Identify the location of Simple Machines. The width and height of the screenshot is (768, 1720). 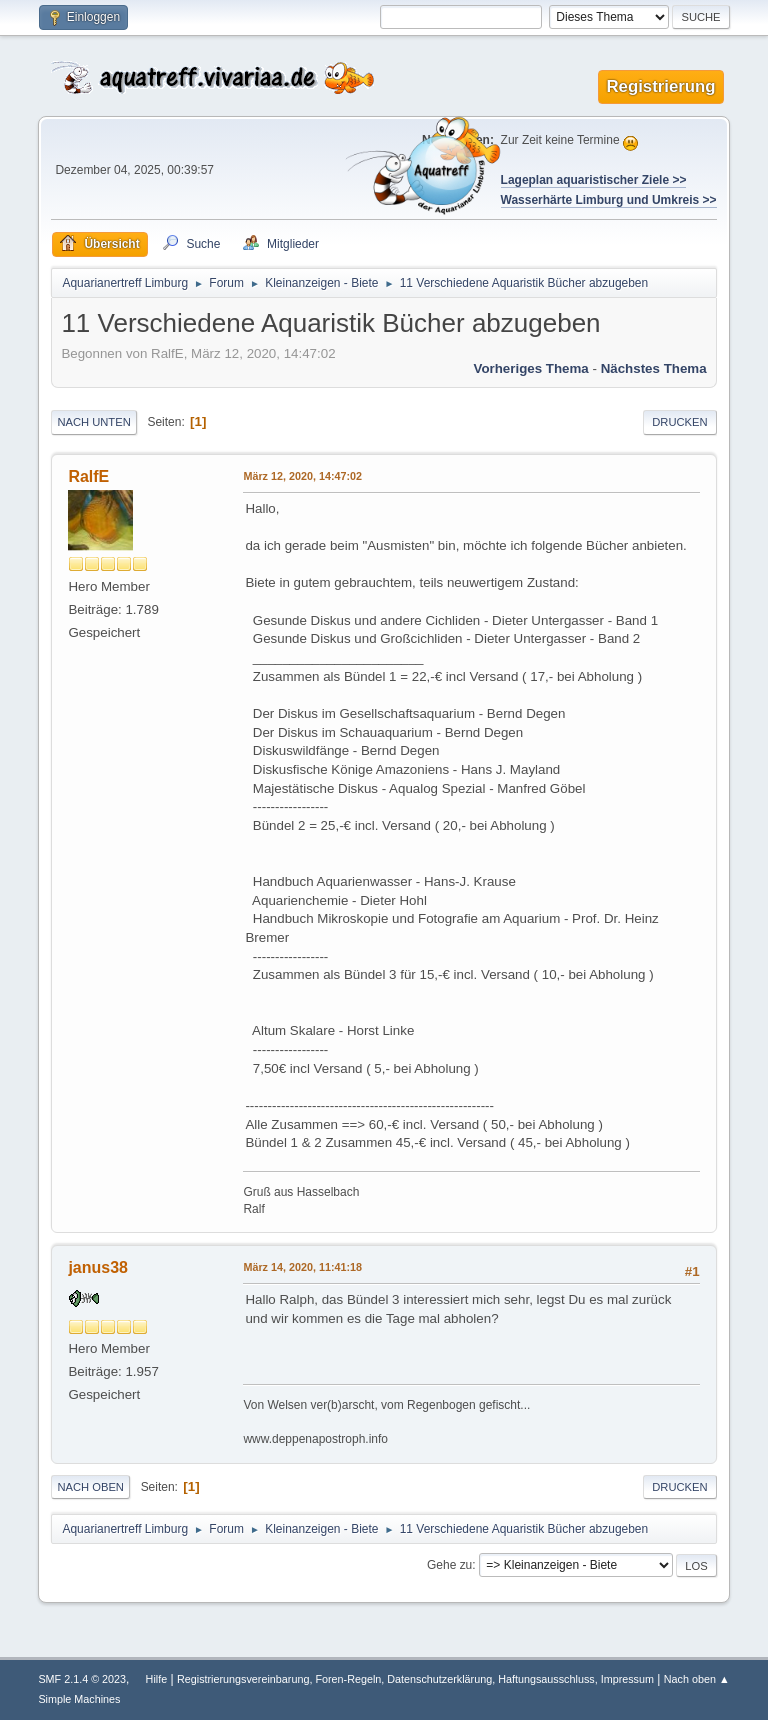
(79, 1699).